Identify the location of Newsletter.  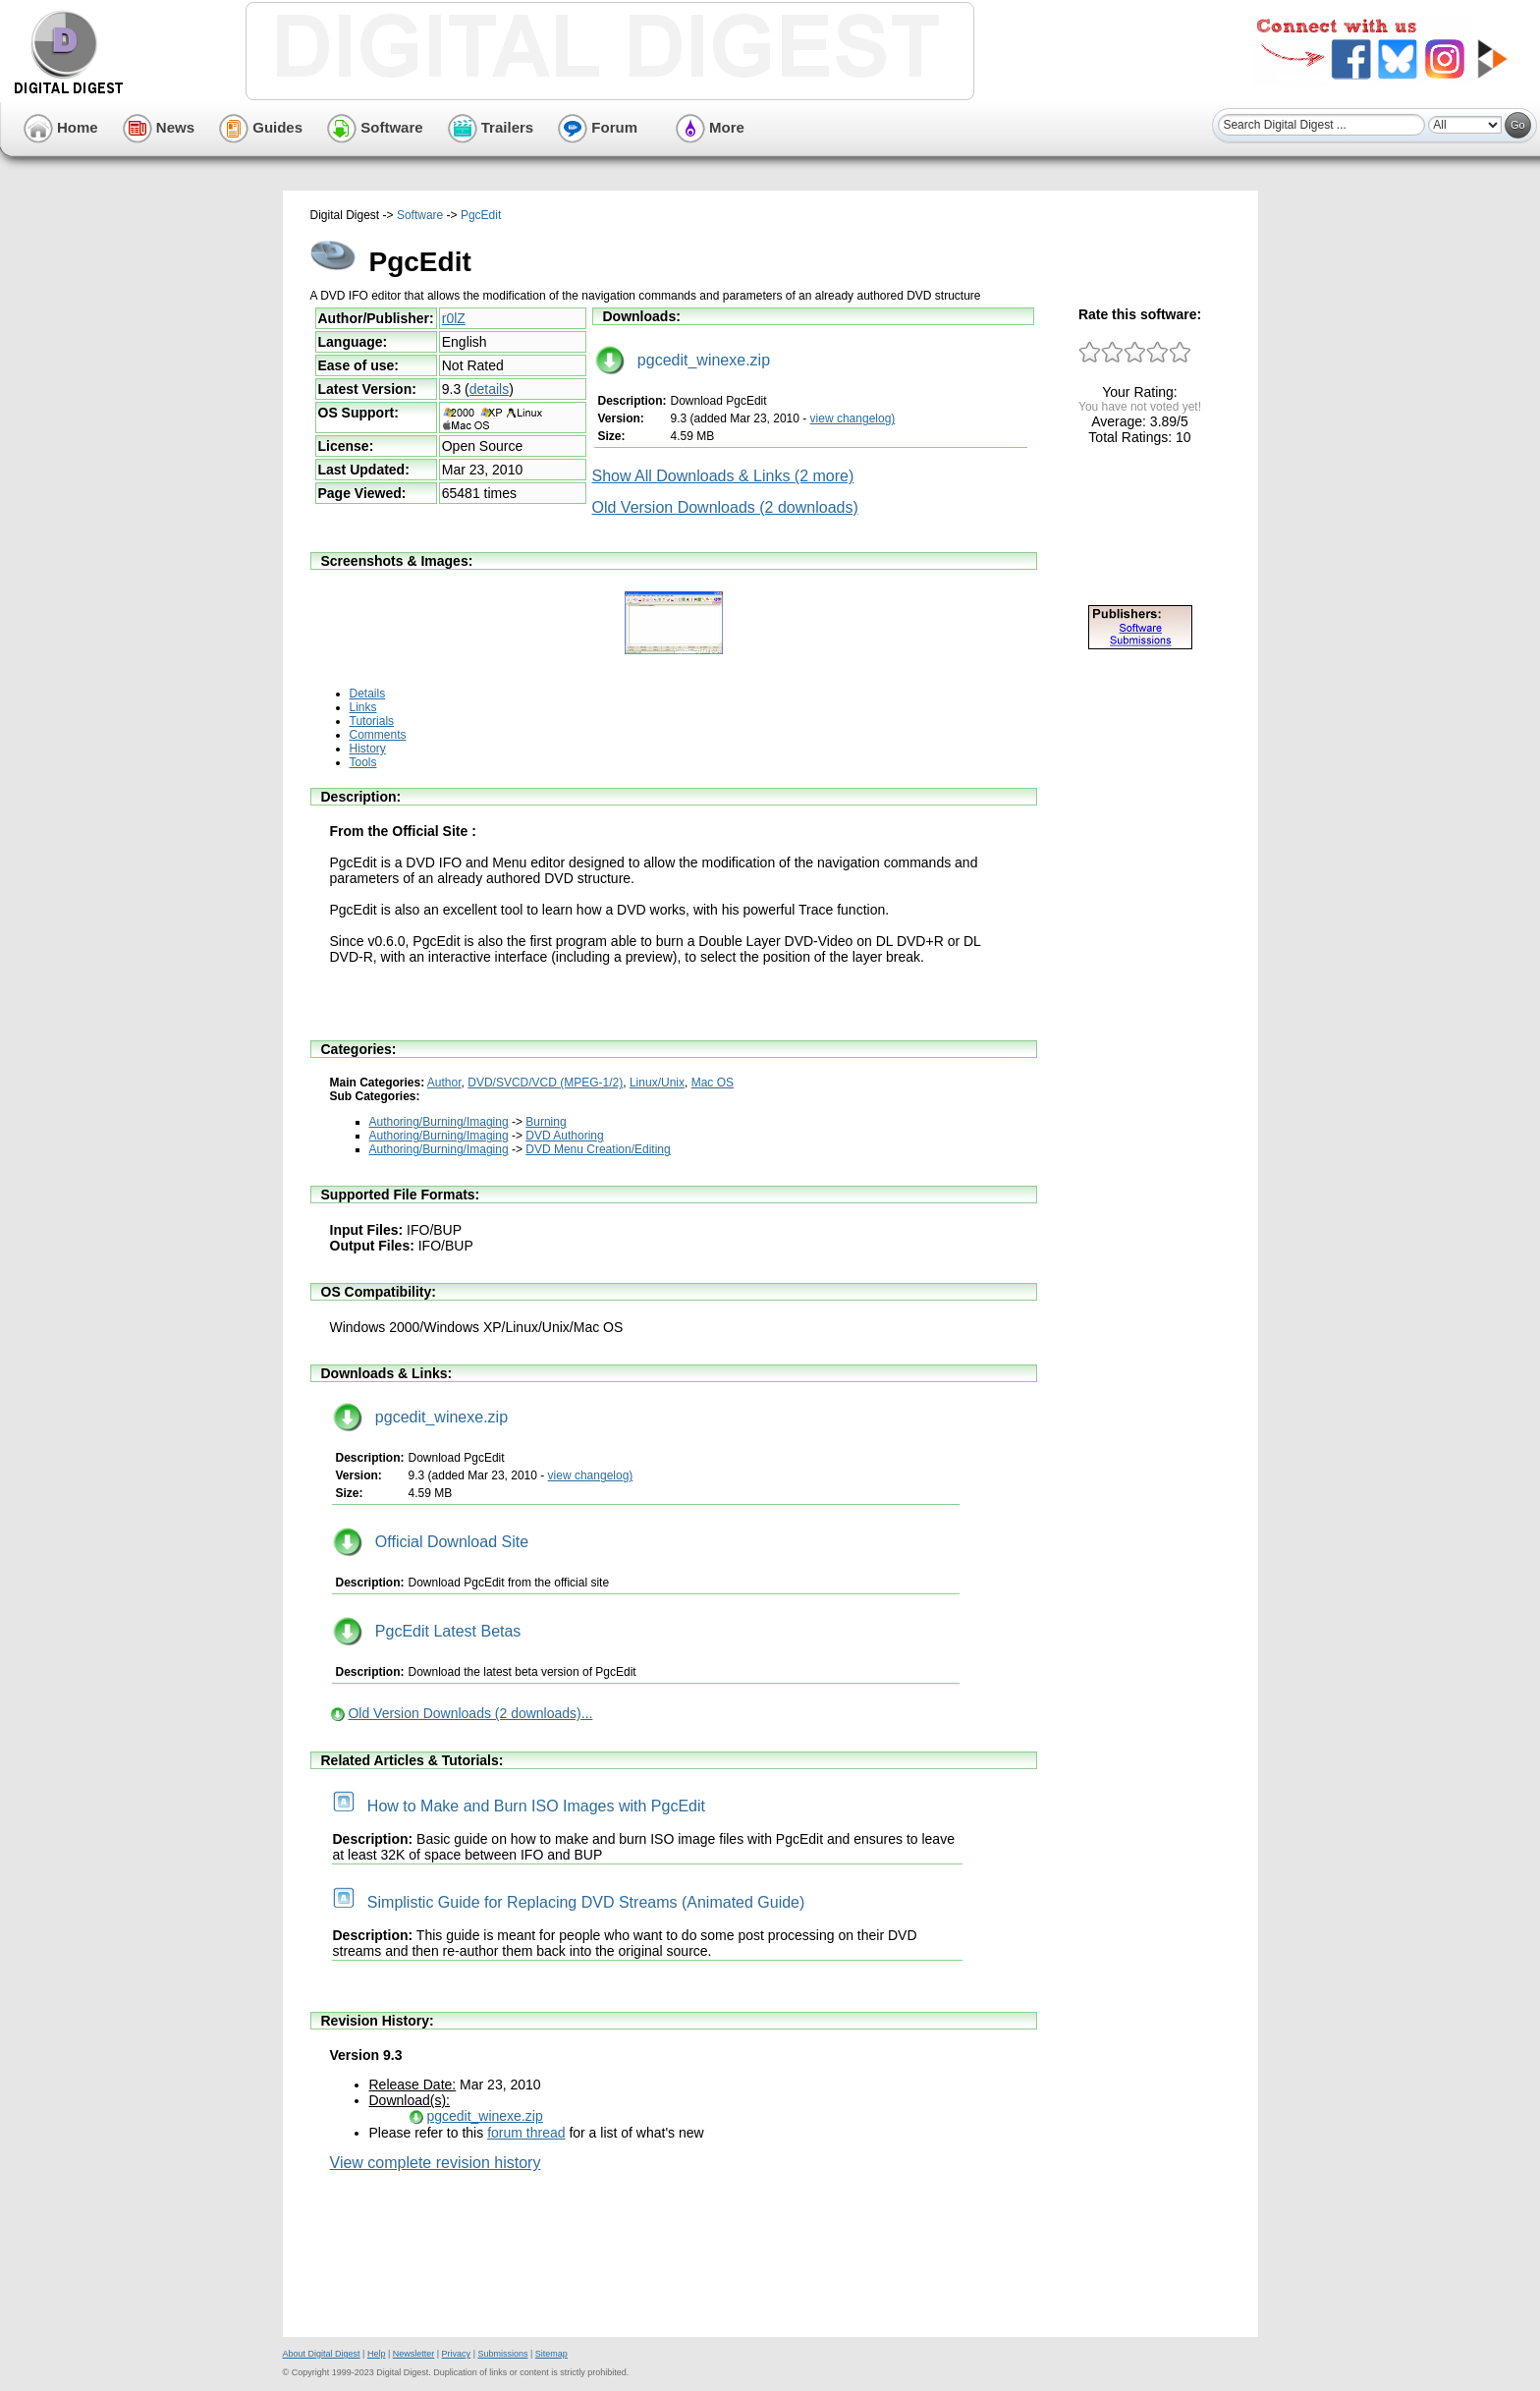
(414, 2354).